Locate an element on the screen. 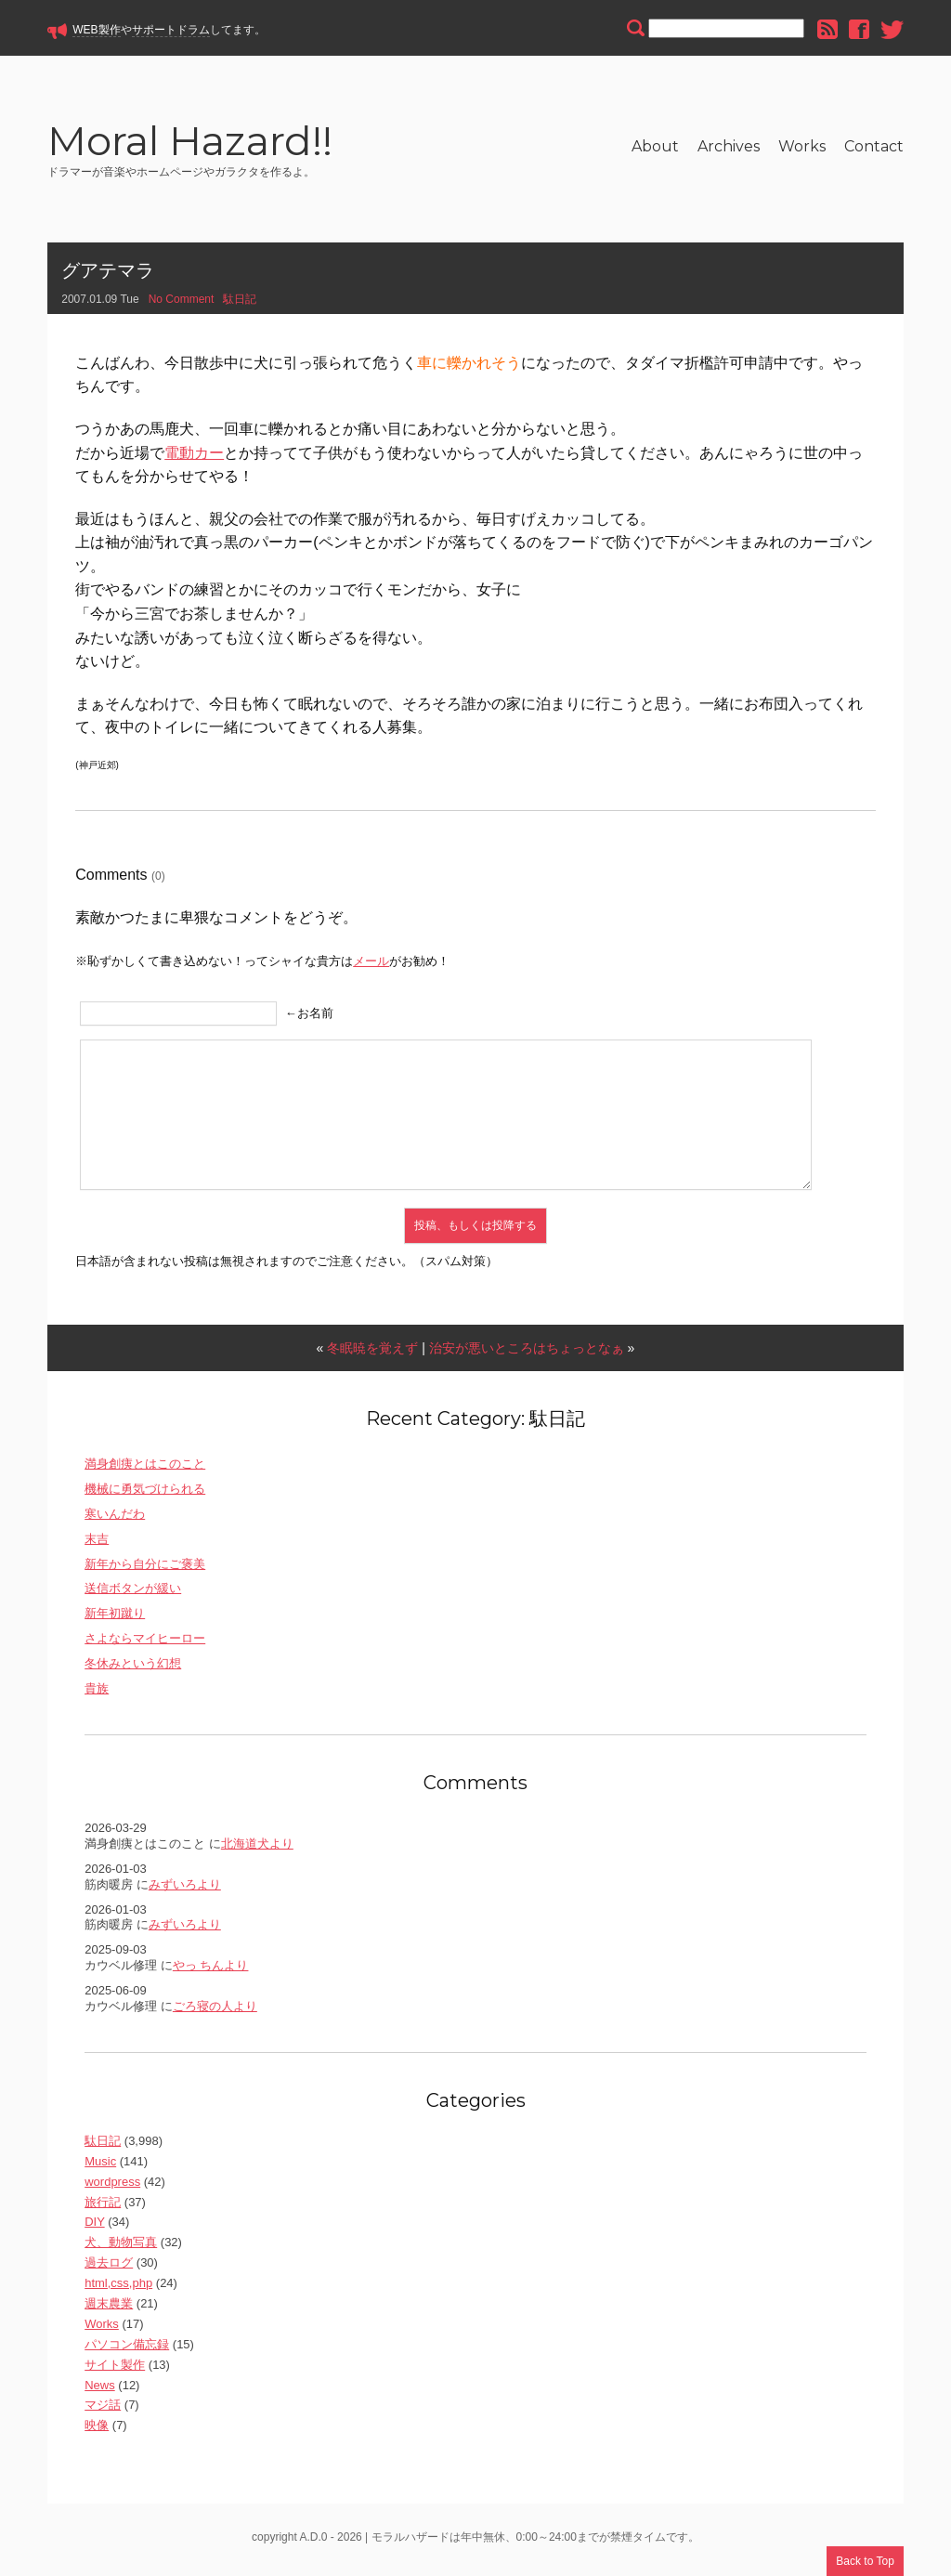 This screenshot has height=2576, width=951. マジ話 is located at coordinates (103, 2411).